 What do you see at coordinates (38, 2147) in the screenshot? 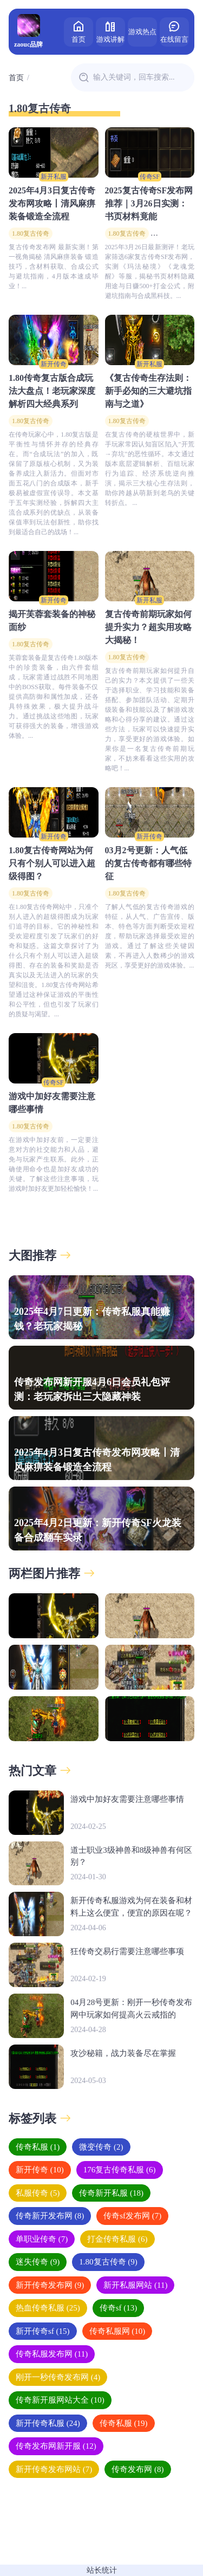
I see `传奇私服` at bounding box center [38, 2147].